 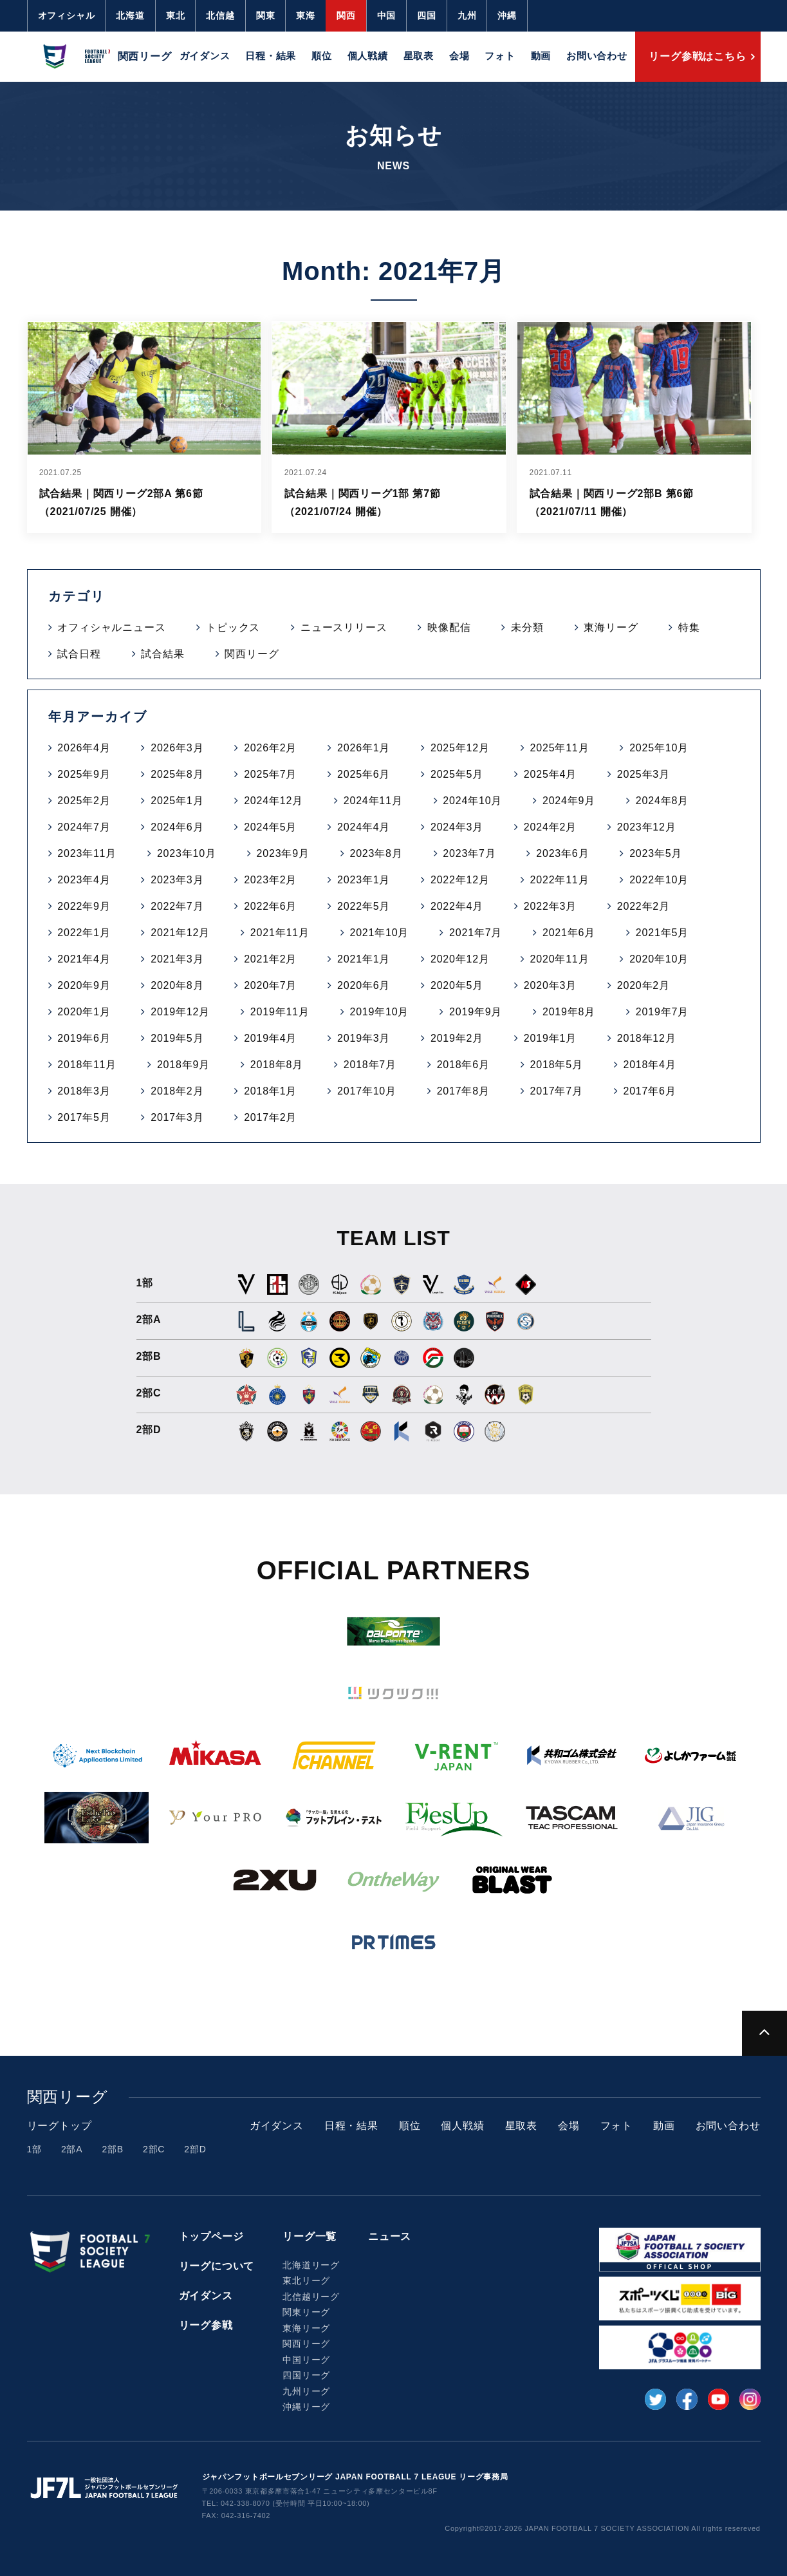 What do you see at coordinates (460, 879) in the screenshot?
I see `2022年12月` at bounding box center [460, 879].